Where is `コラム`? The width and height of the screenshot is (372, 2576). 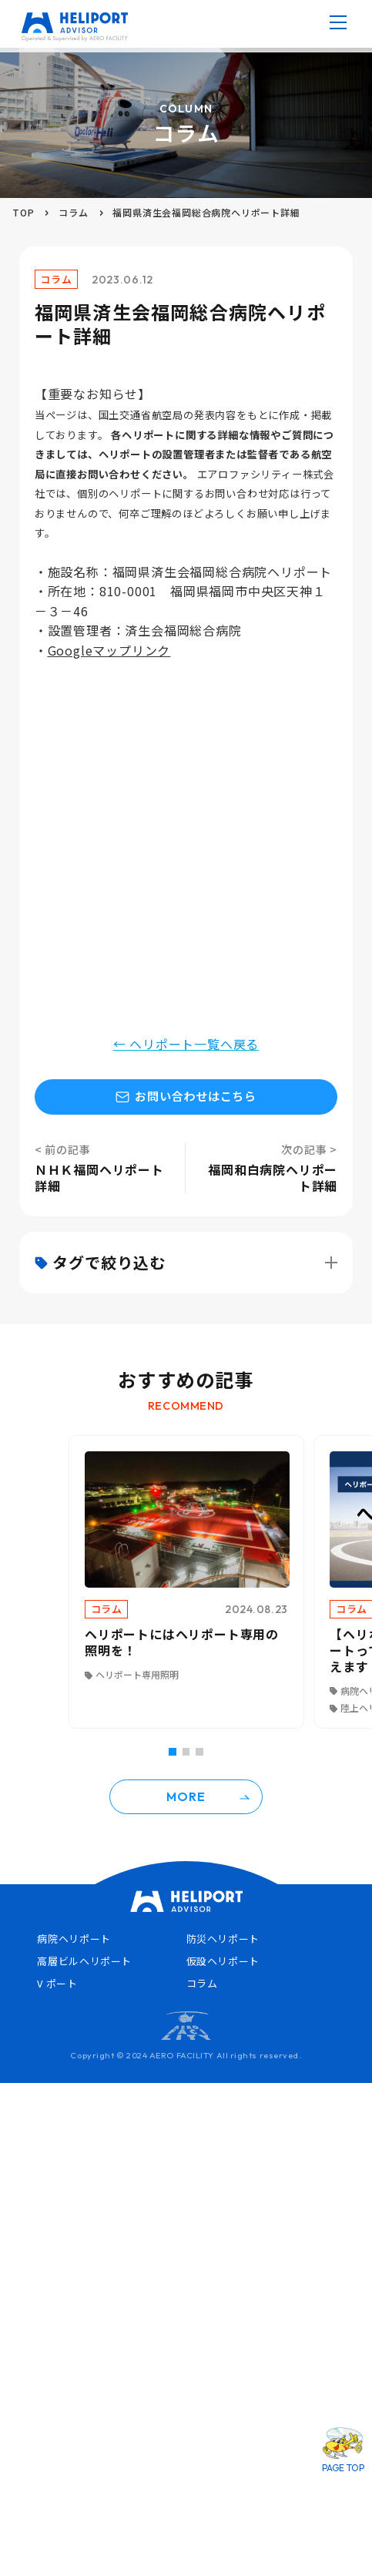 コラム is located at coordinates (73, 212).